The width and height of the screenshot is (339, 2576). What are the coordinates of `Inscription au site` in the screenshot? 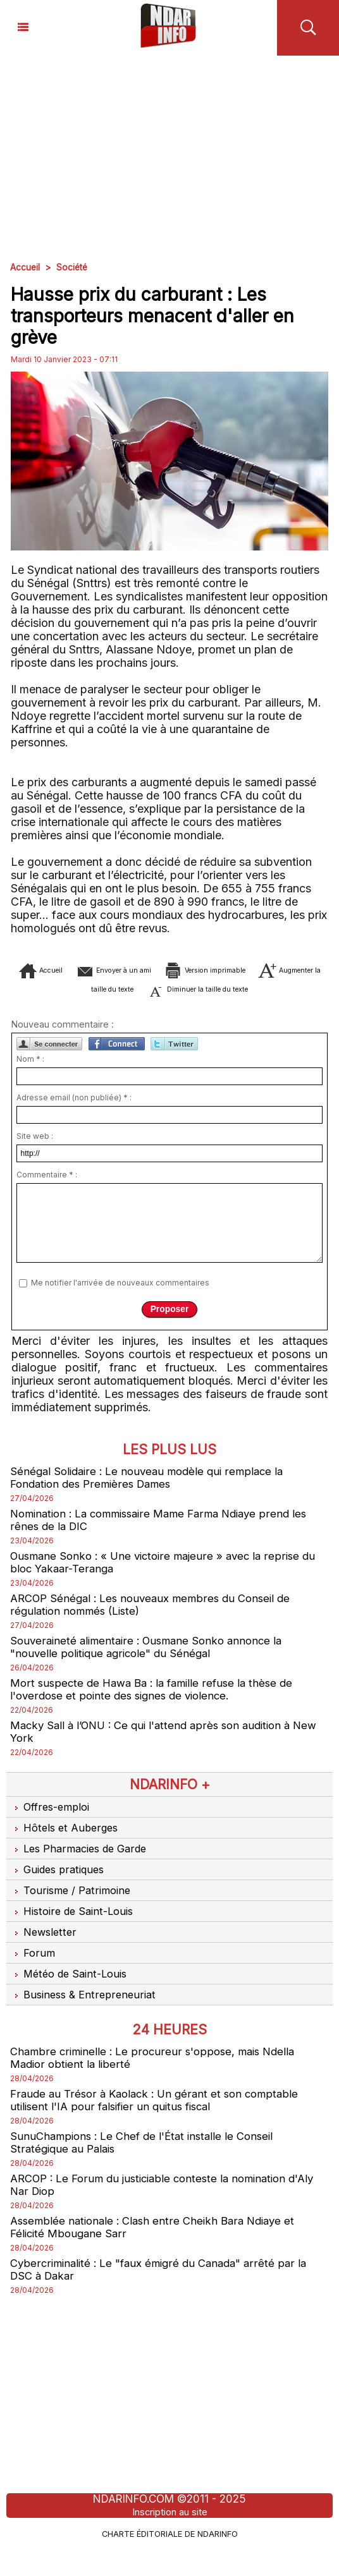 It's located at (169, 2540).